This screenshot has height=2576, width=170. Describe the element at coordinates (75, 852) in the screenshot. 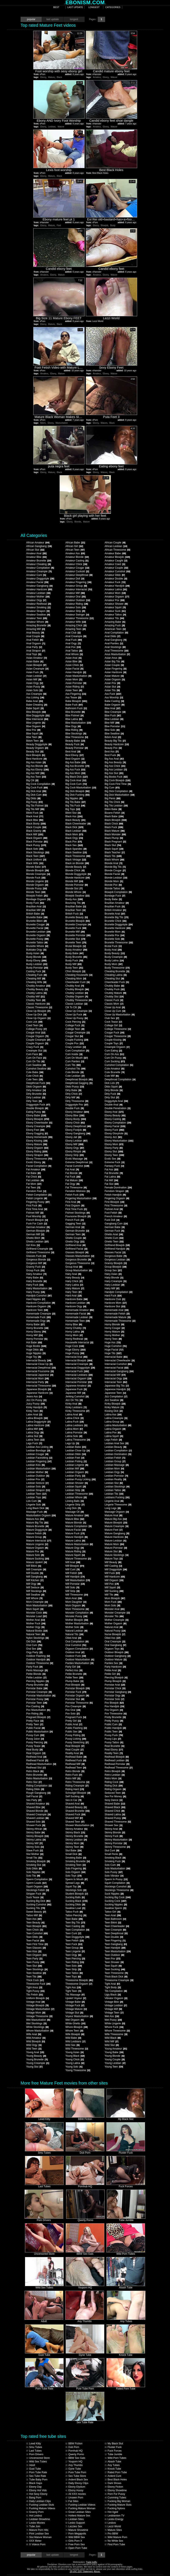

I see `Black Swallow` at that location.